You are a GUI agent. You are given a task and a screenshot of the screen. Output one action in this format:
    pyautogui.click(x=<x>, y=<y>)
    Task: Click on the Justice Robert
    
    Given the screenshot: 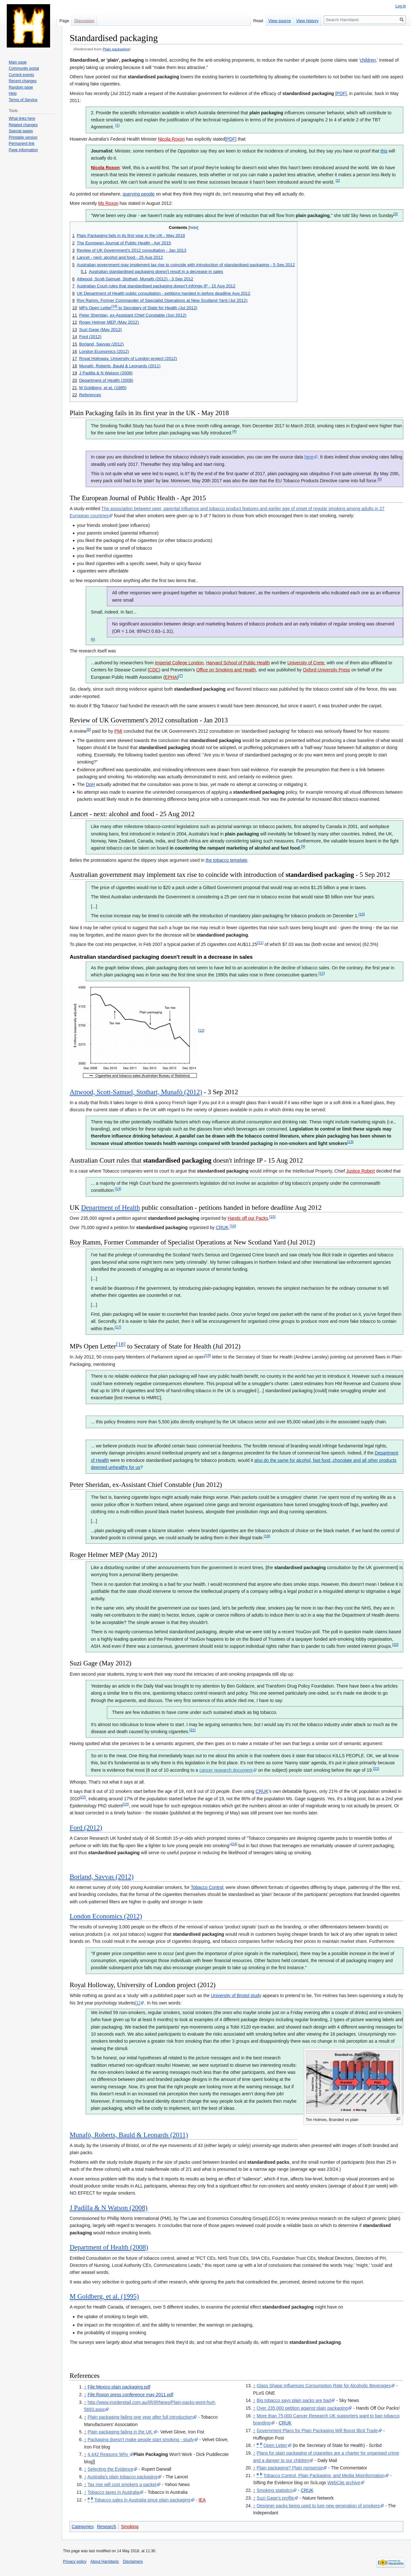 What is the action you would take?
    pyautogui.click(x=360, y=1171)
    